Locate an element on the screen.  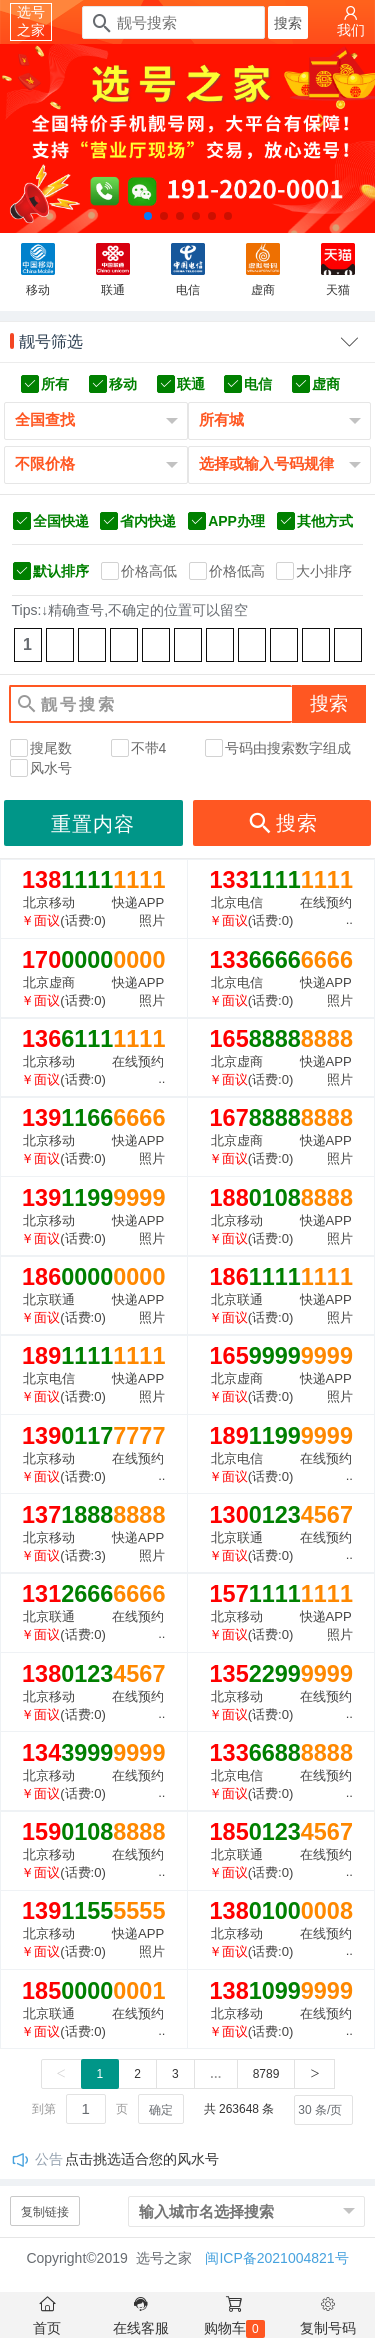
确定 is located at coordinates (161, 2110).